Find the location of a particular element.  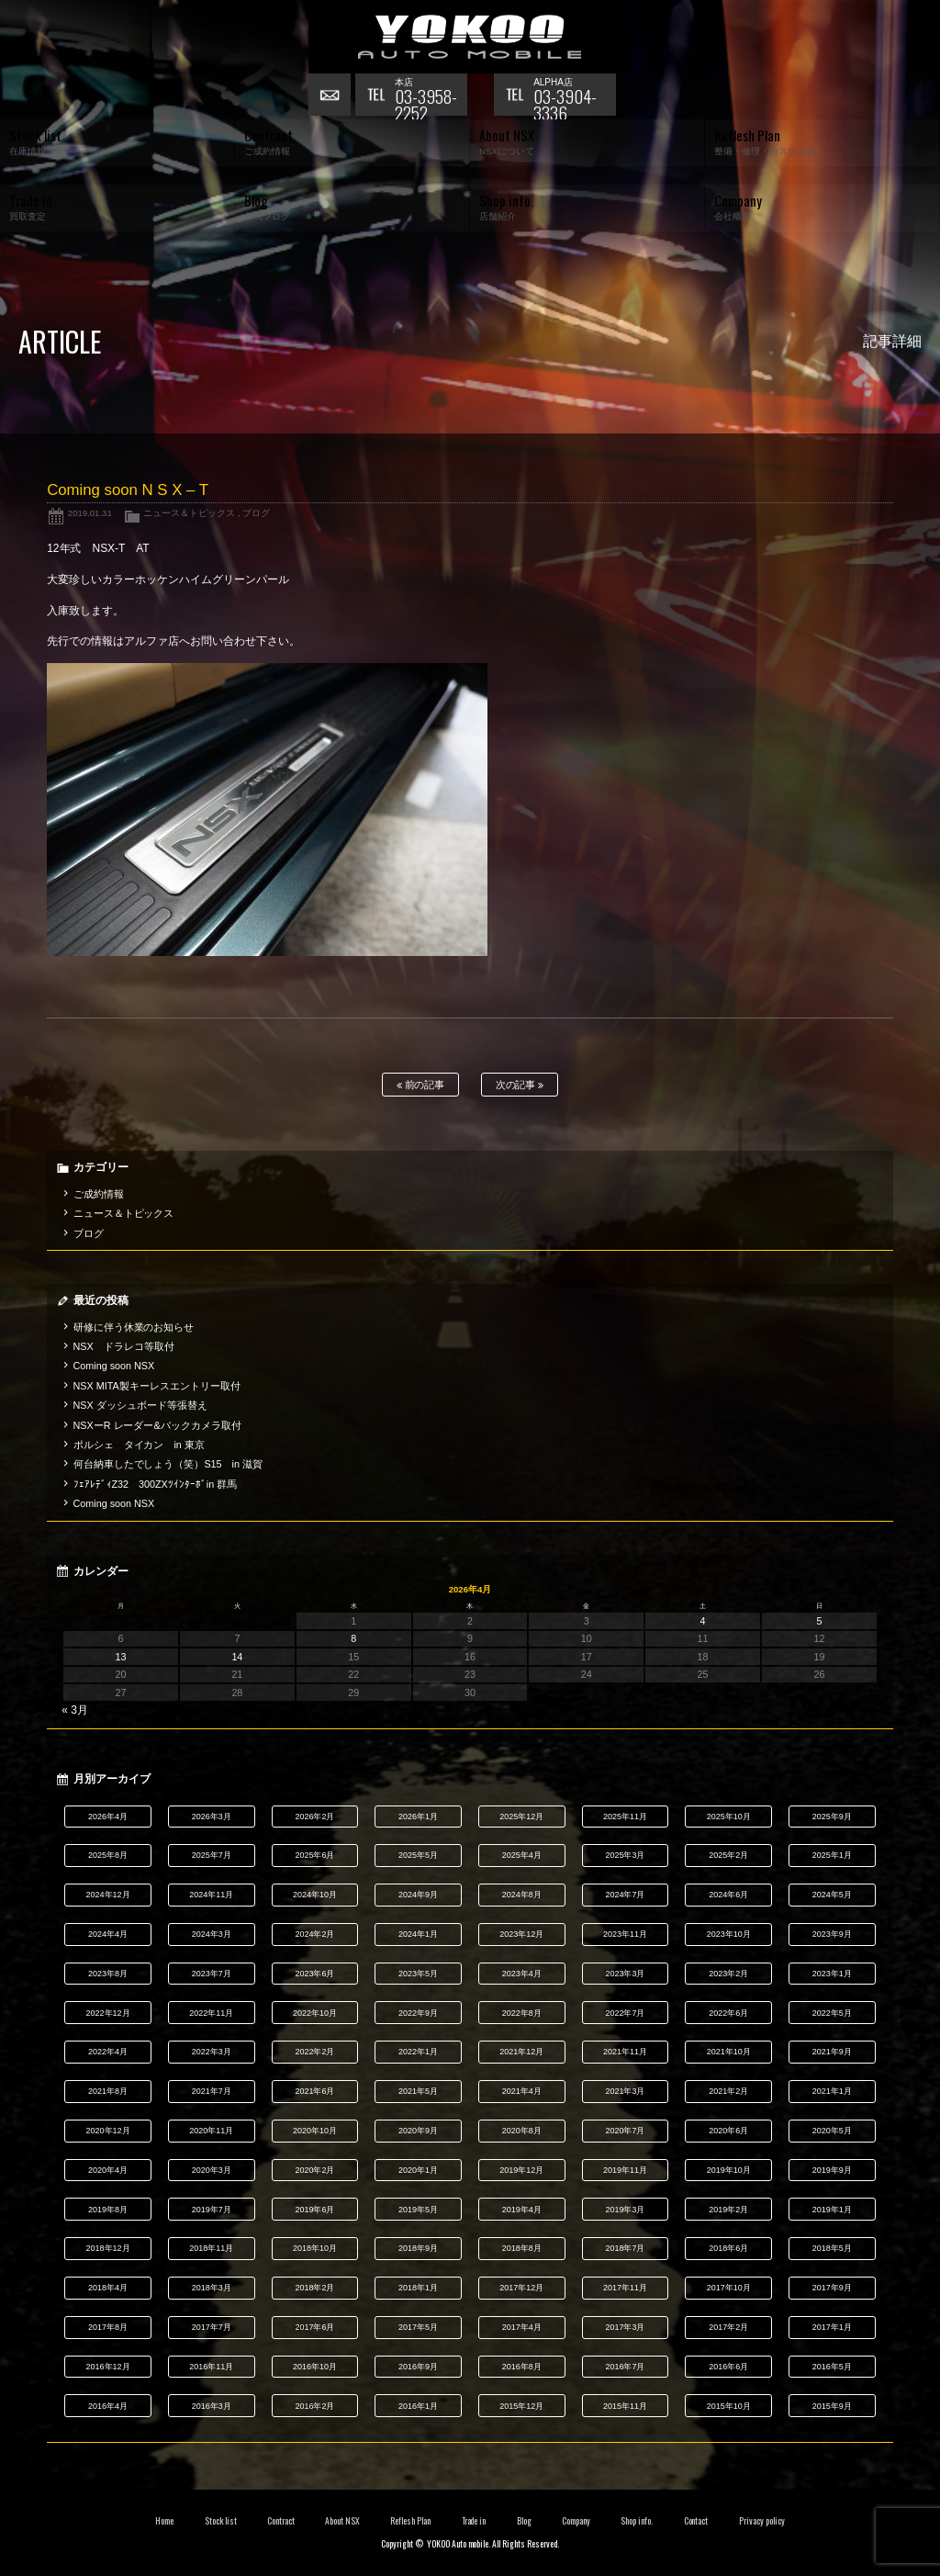

2025年4月 is located at coordinates (522, 1855).